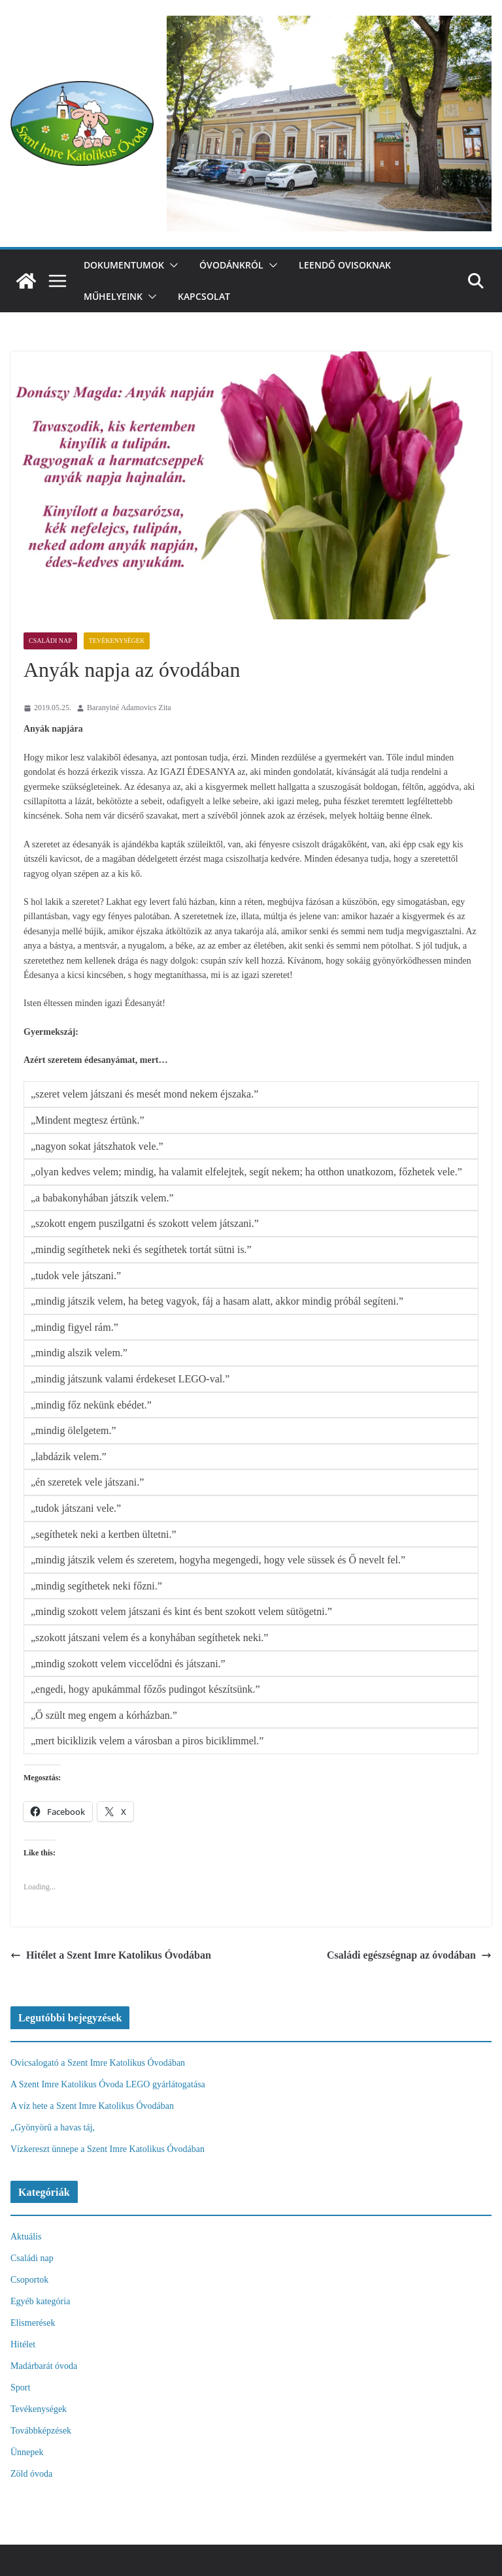 The height and width of the screenshot is (2576, 502). I want to click on Ovicsalogató a Szent Imre Katolikus Óvodában, so click(97, 2063).